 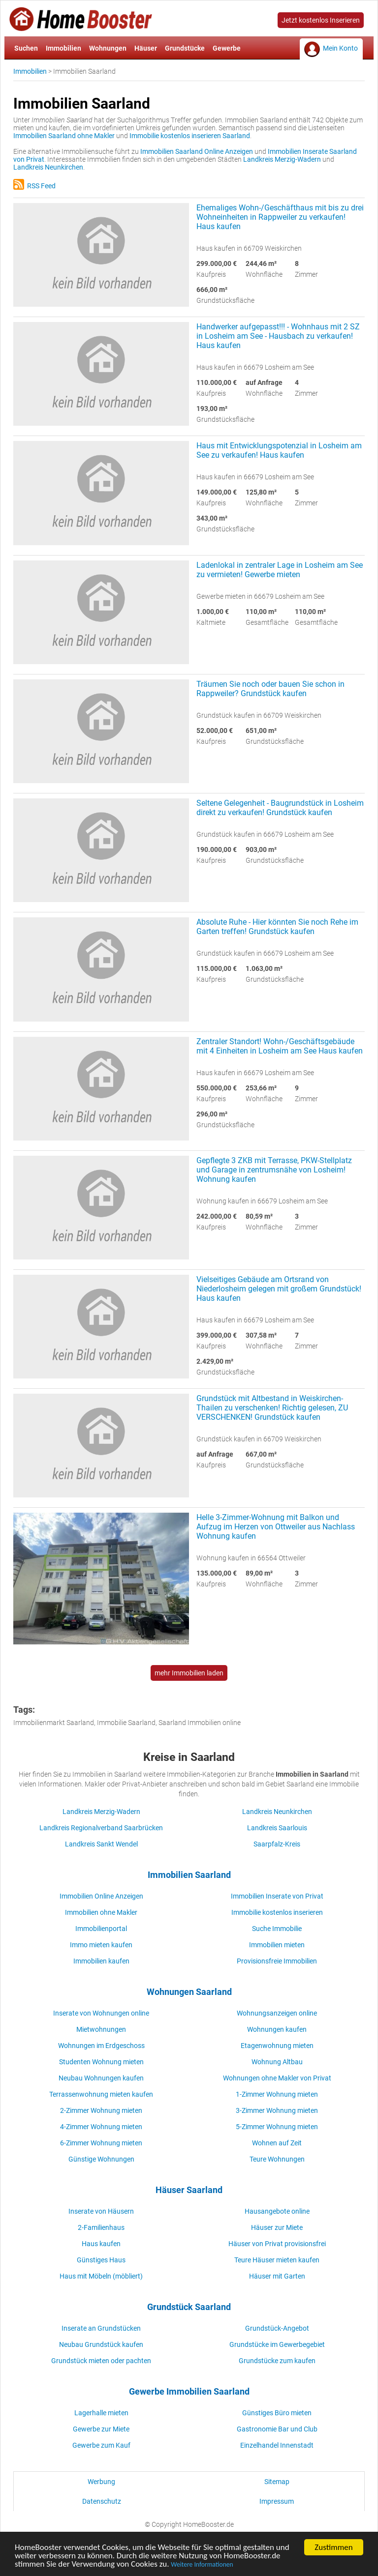 What do you see at coordinates (101, 1844) in the screenshot?
I see `Landkreis Sankt Wendel` at bounding box center [101, 1844].